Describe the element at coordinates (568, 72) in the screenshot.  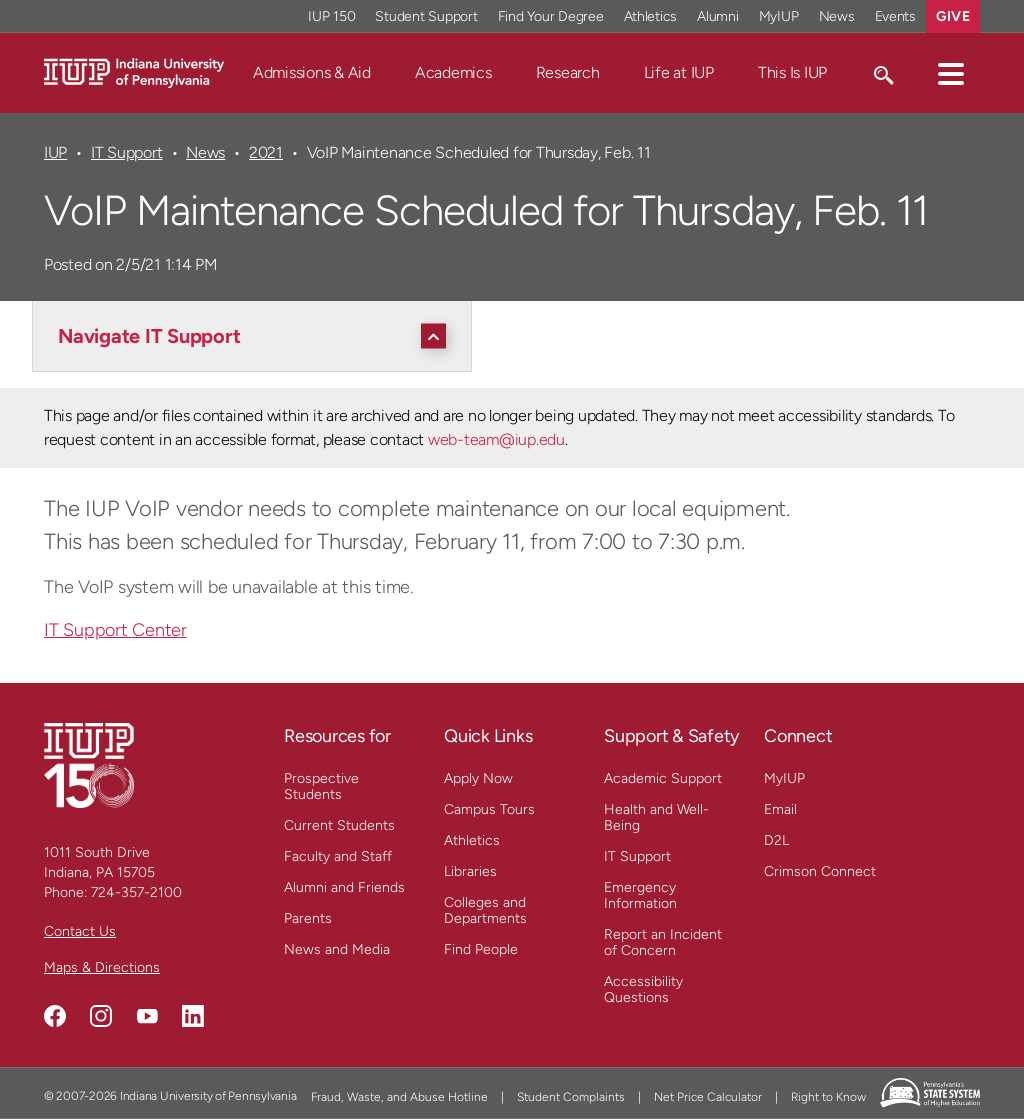
I see `Research` at that location.